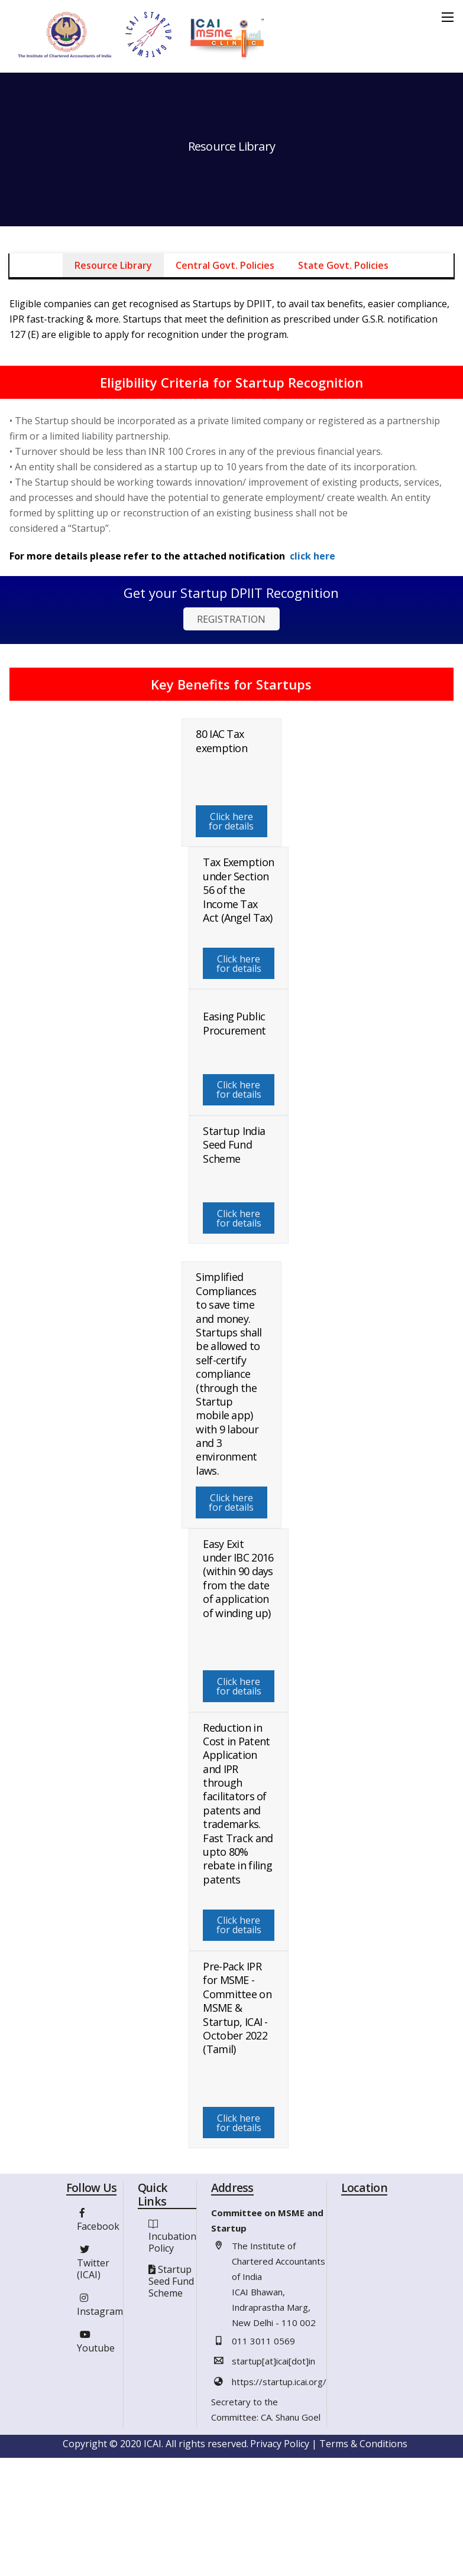 This screenshot has height=2576, width=463. I want to click on State Govt. Policies, so click(343, 265).